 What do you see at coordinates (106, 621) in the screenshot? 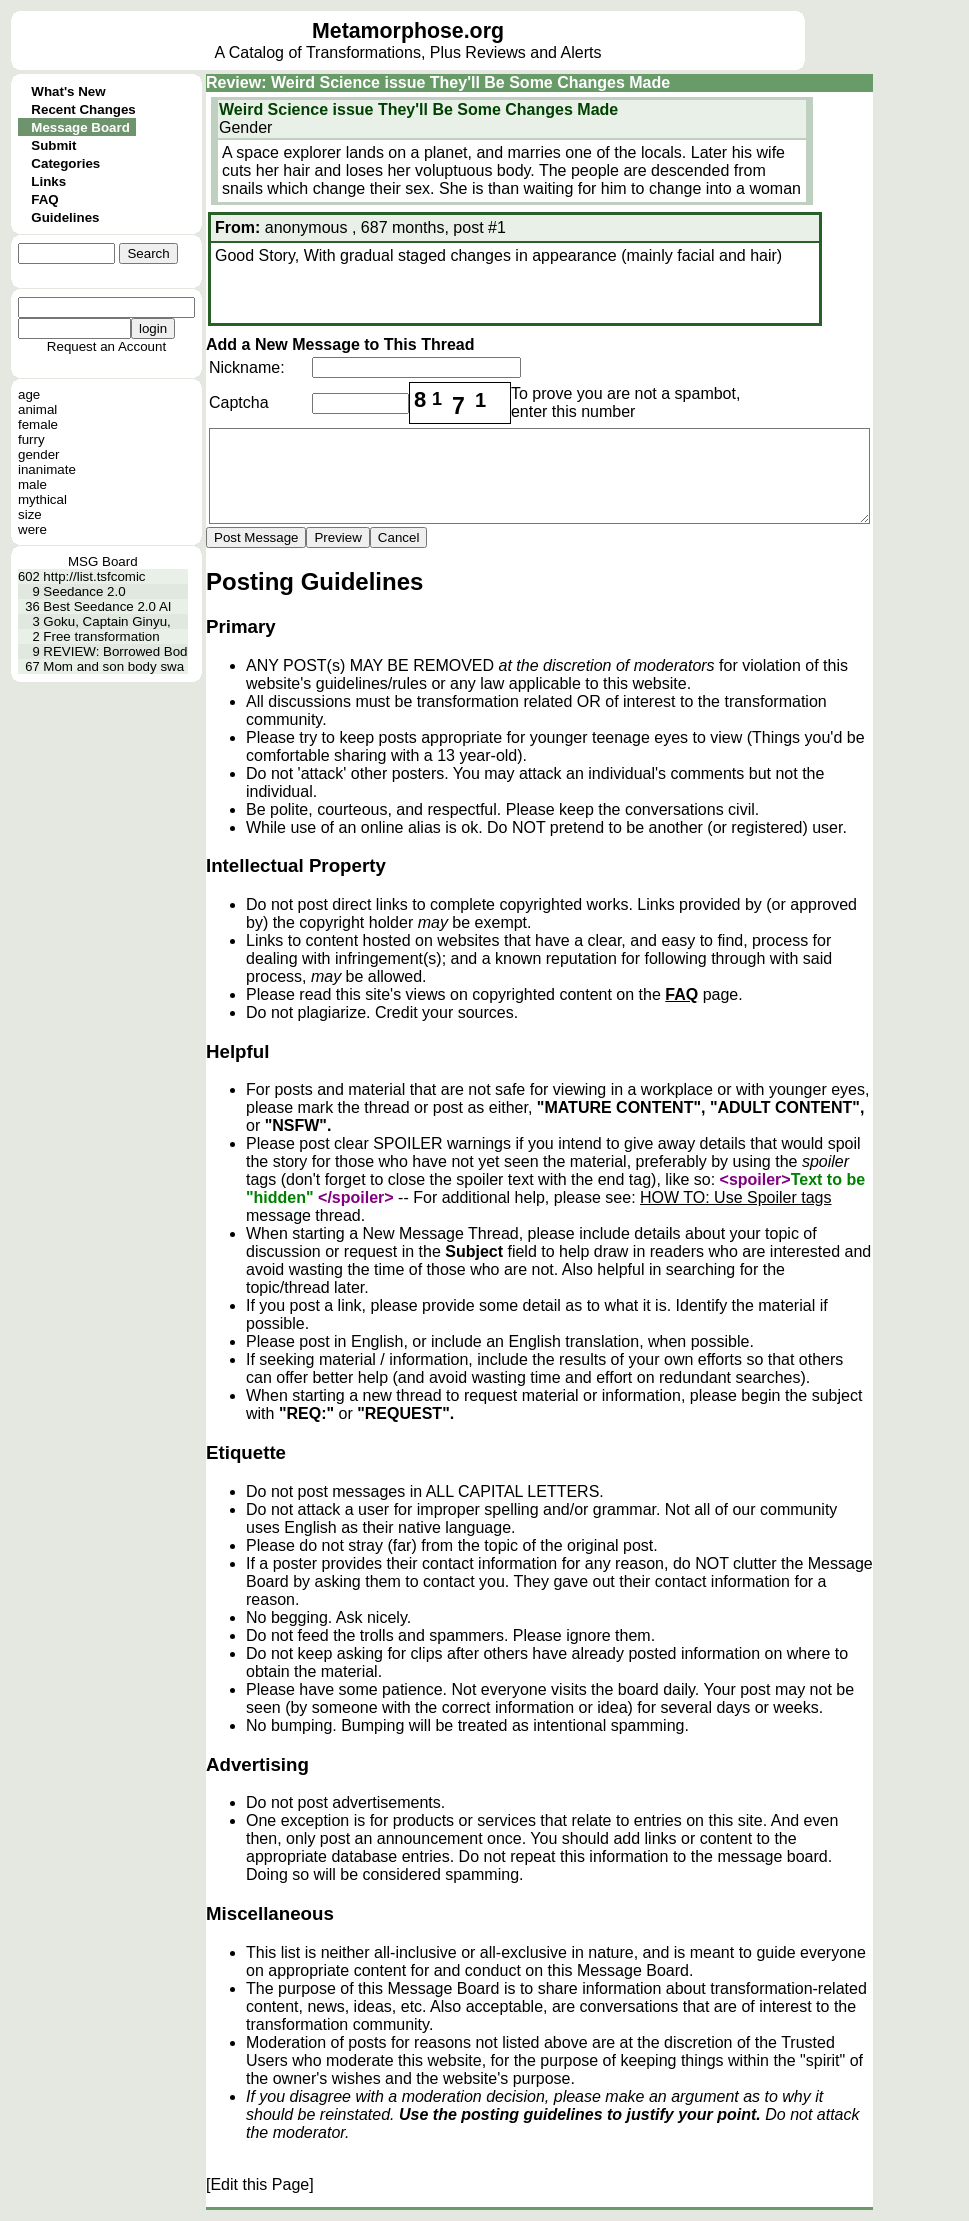
I see `Goku, Captain Ginyu,` at bounding box center [106, 621].